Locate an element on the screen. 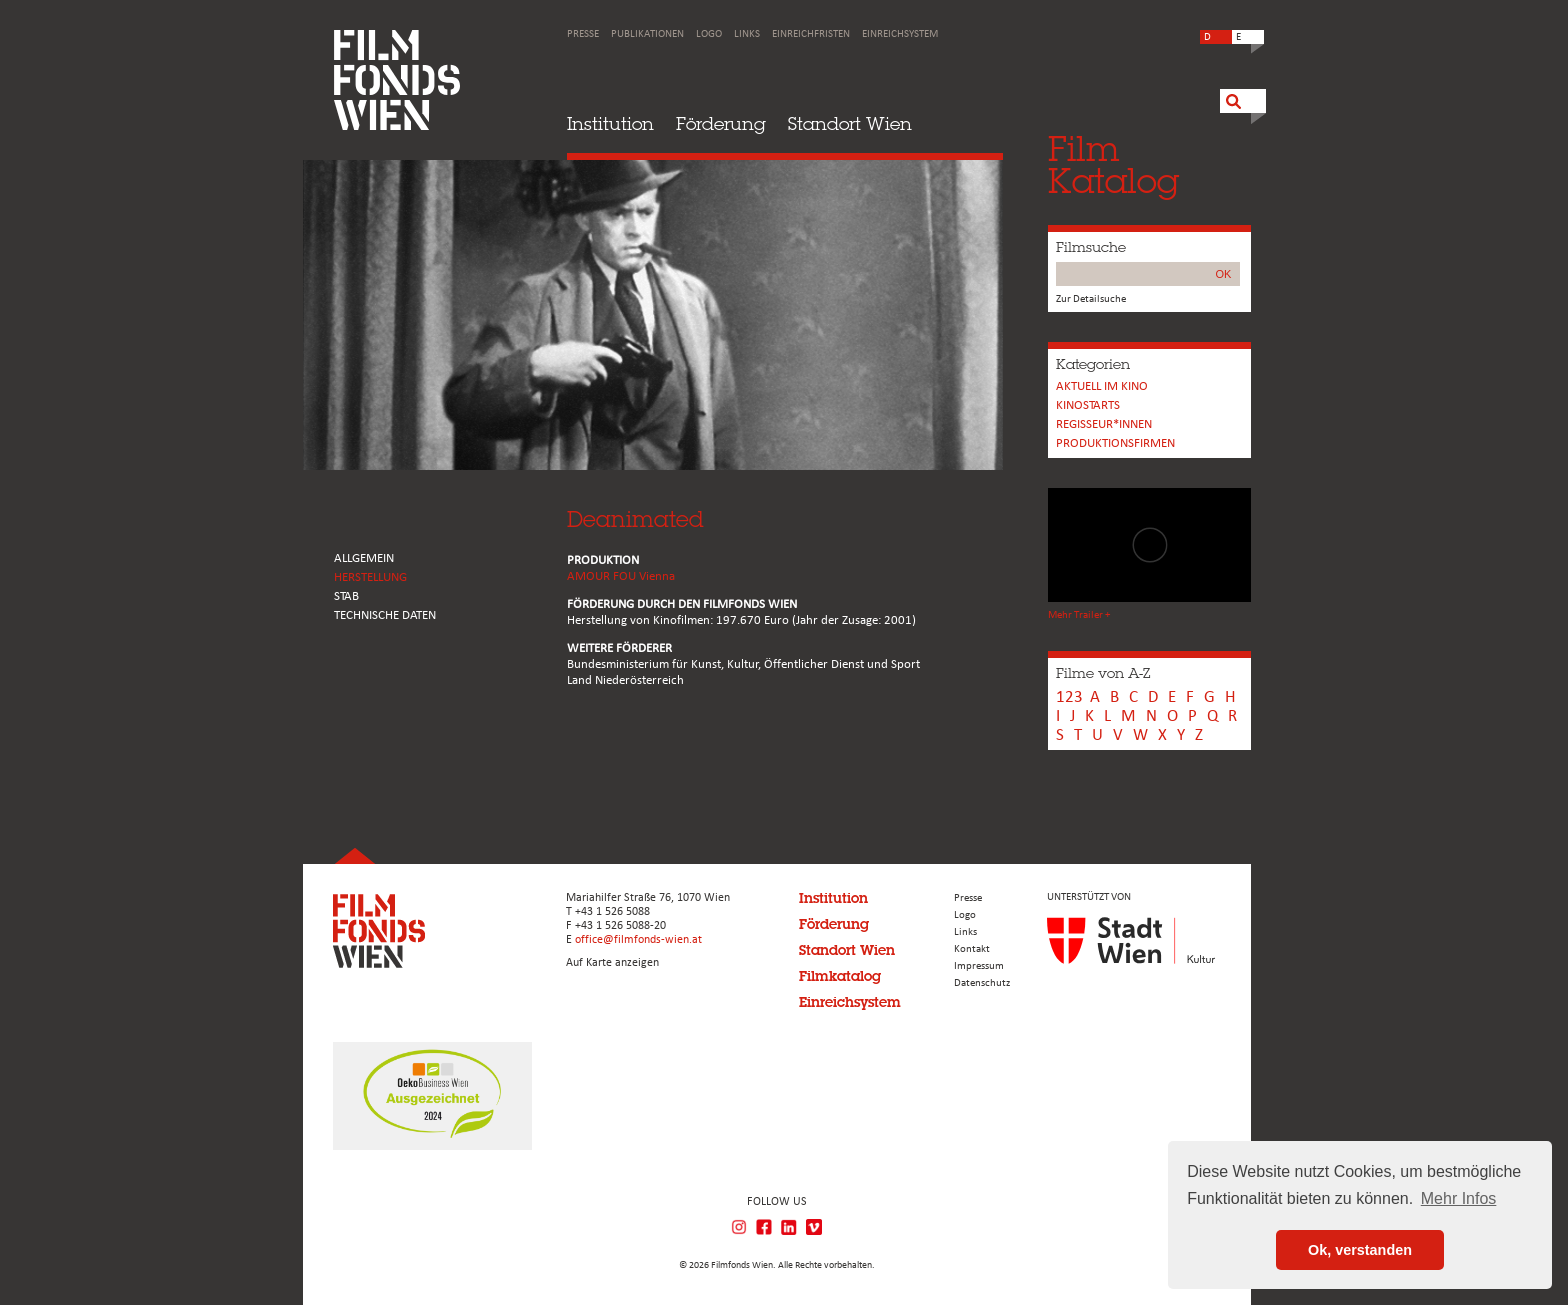  Aktuell im Kino is located at coordinates (1102, 386).